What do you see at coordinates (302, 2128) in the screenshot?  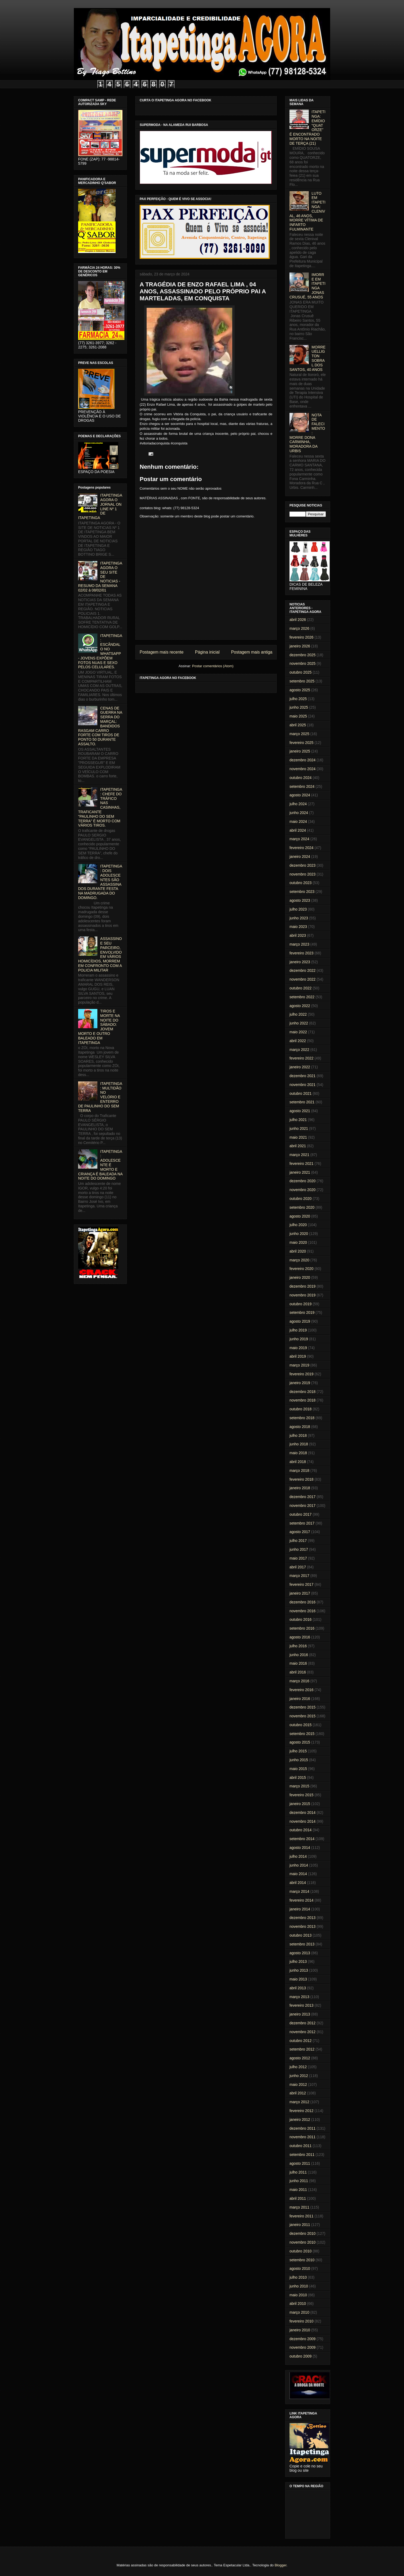 I see `dezembro 2011` at bounding box center [302, 2128].